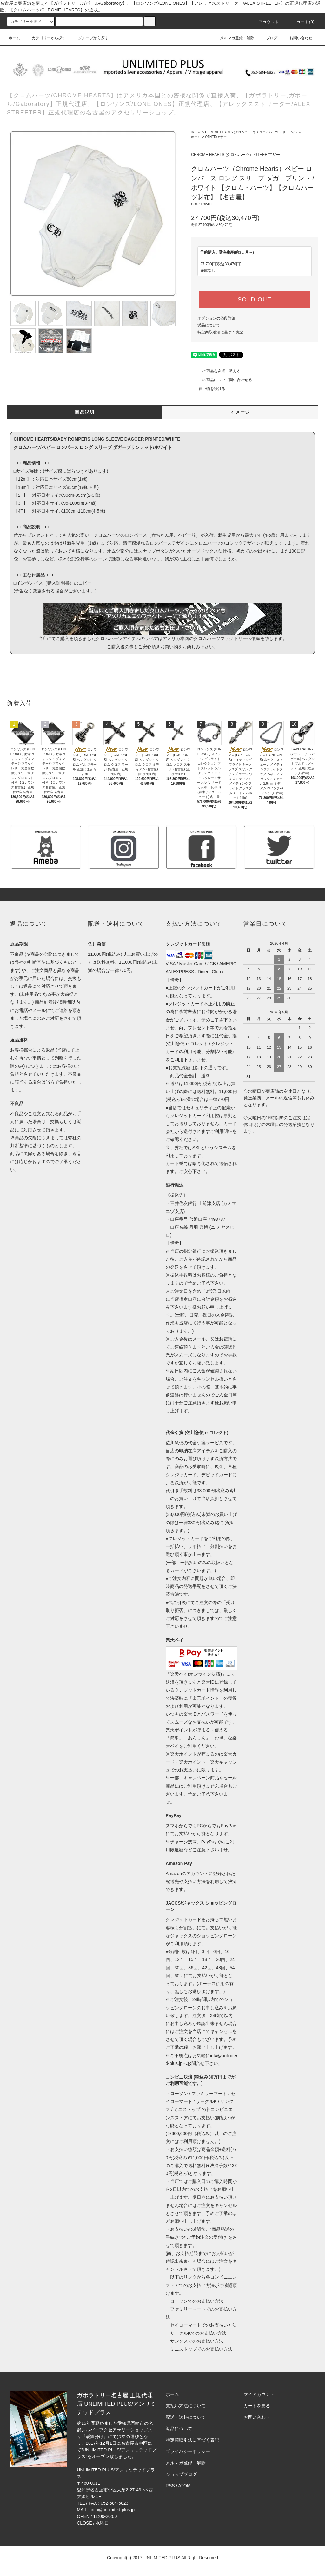 This screenshot has width=325, height=2576. What do you see at coordinates (194, 2301) in the screenshot?
I see `・ローソンでのお支払い方法` at bounding box center [194, 2301].